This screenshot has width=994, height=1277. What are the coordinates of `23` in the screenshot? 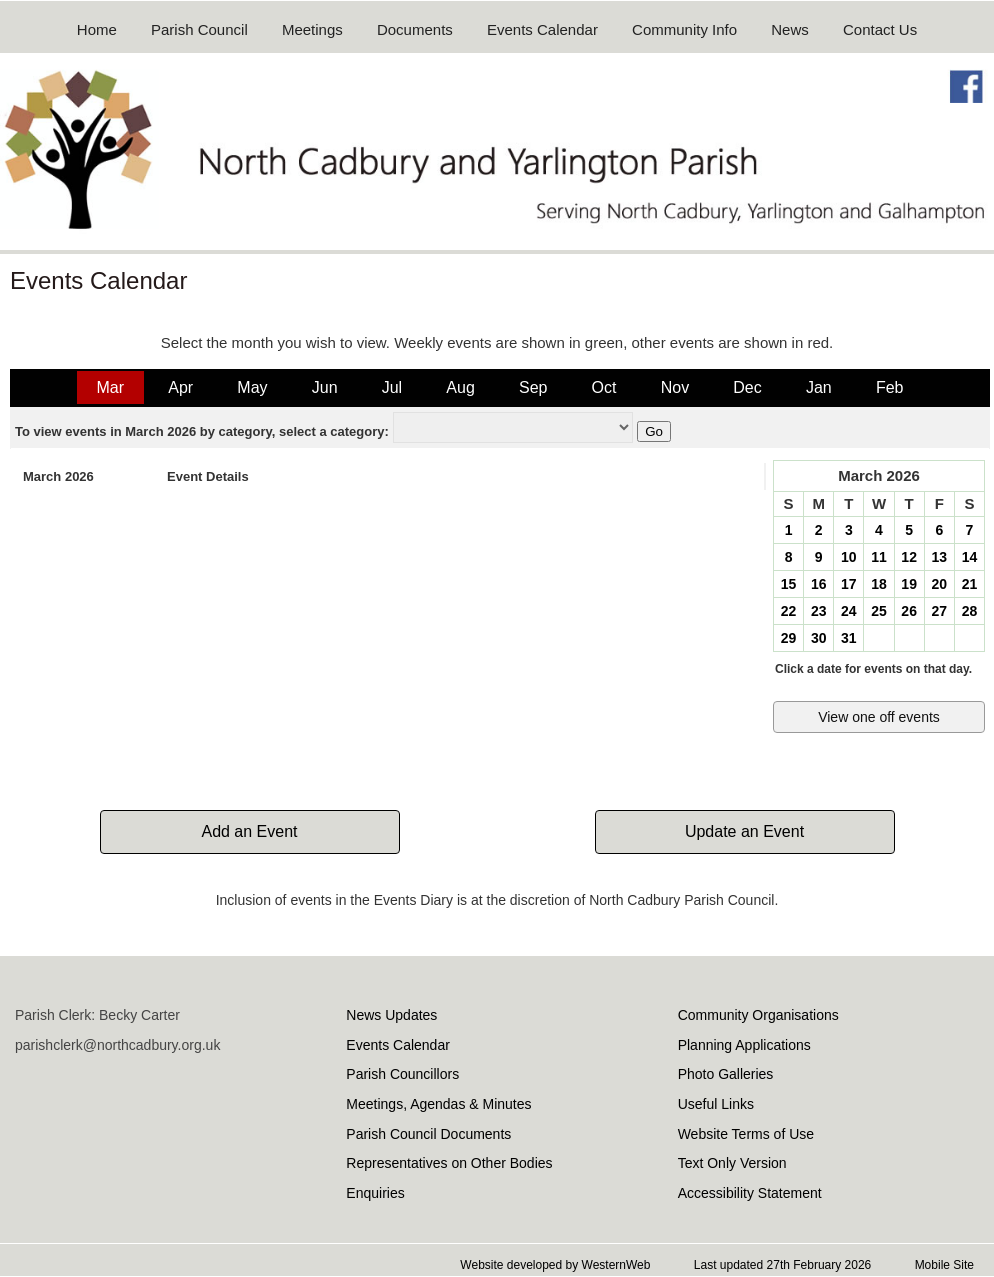 It's located at (819, 611).